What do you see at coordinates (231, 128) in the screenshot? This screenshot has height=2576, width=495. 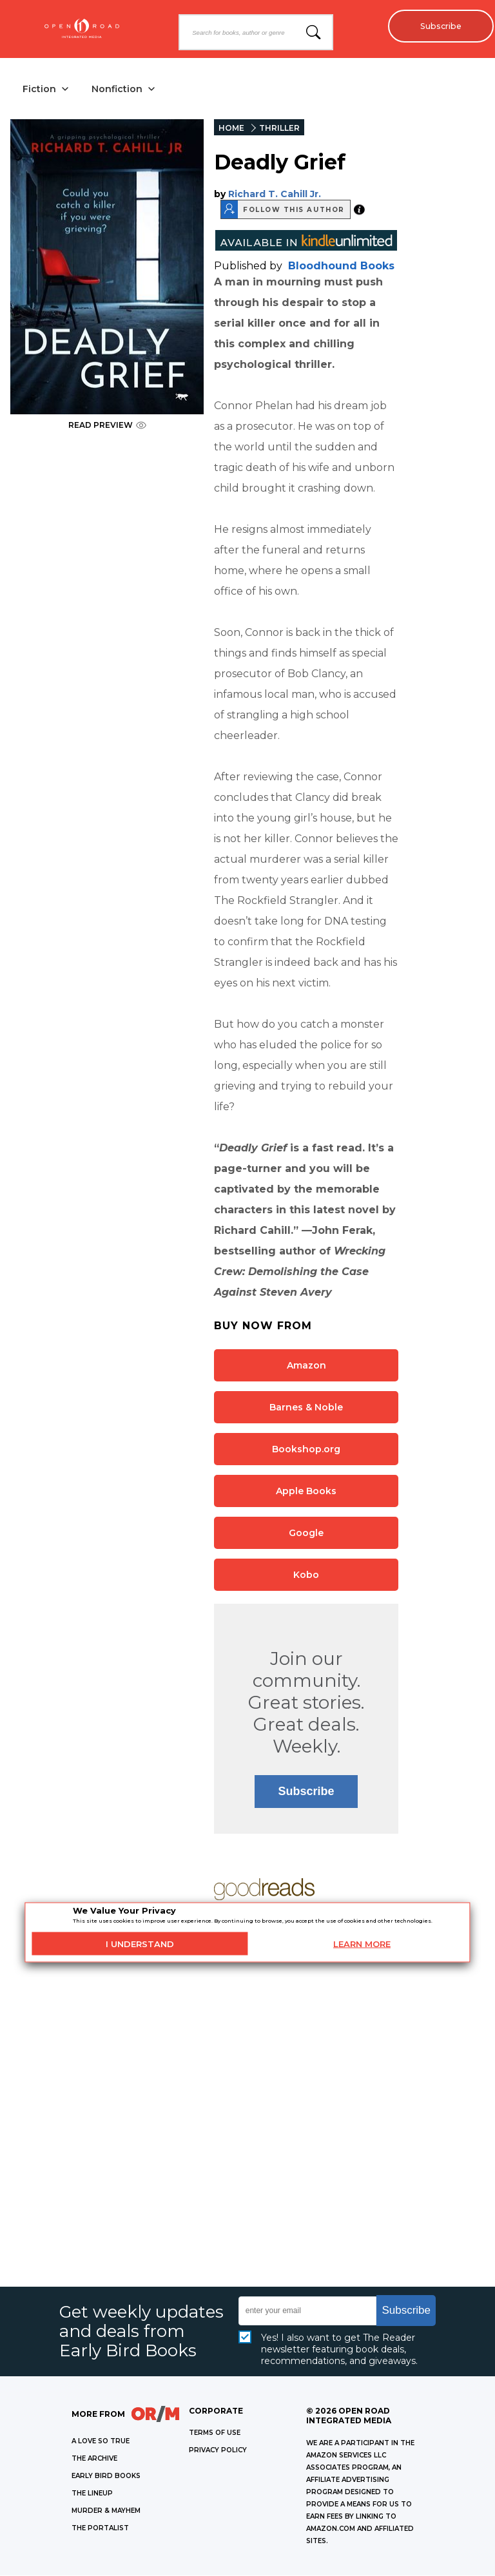 I see `HOME` at bounding box center [231, 128].